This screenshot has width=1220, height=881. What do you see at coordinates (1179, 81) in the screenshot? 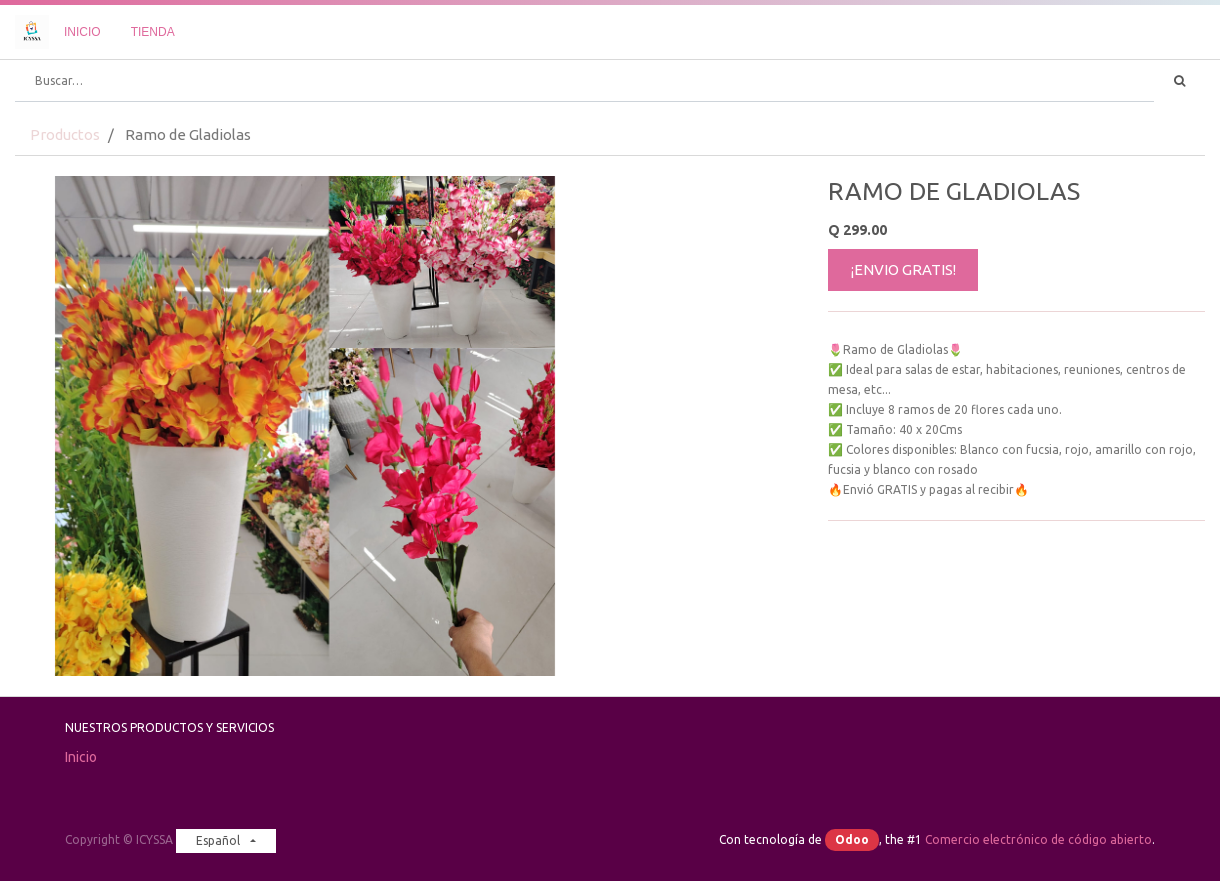
I see `[Búsqueda]` at bounding box center [1179, 81].